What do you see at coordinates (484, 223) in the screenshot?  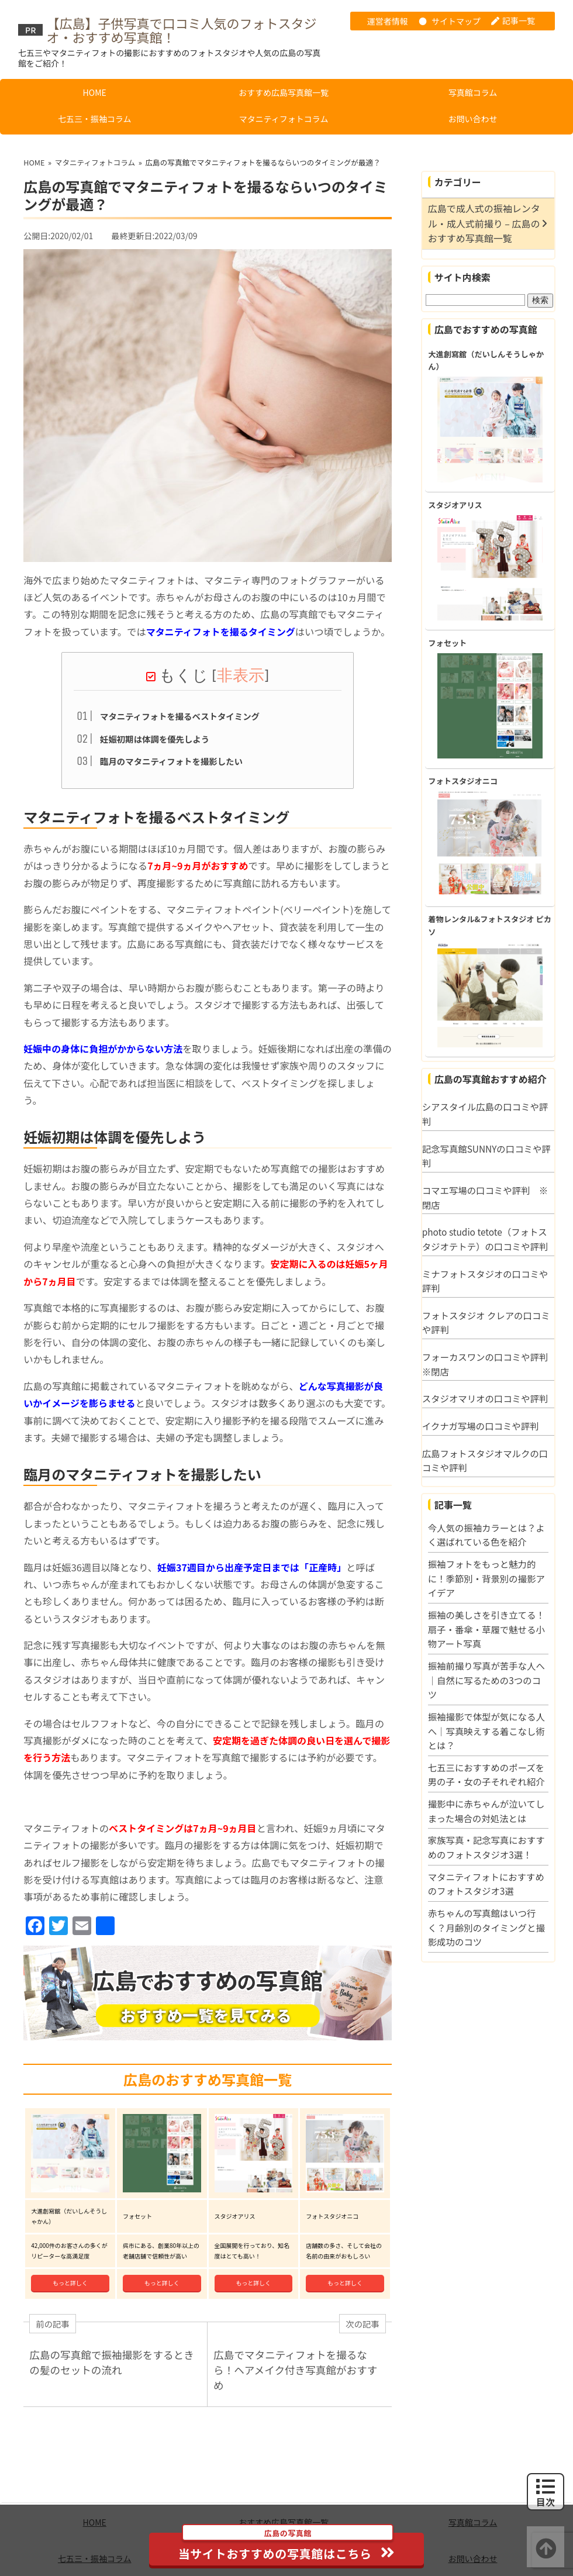 I see `広島で成人式の振袖レンタル・成人式前撮り – 広島のおすすめ写真館一覧` at bounding box center [484, 223].